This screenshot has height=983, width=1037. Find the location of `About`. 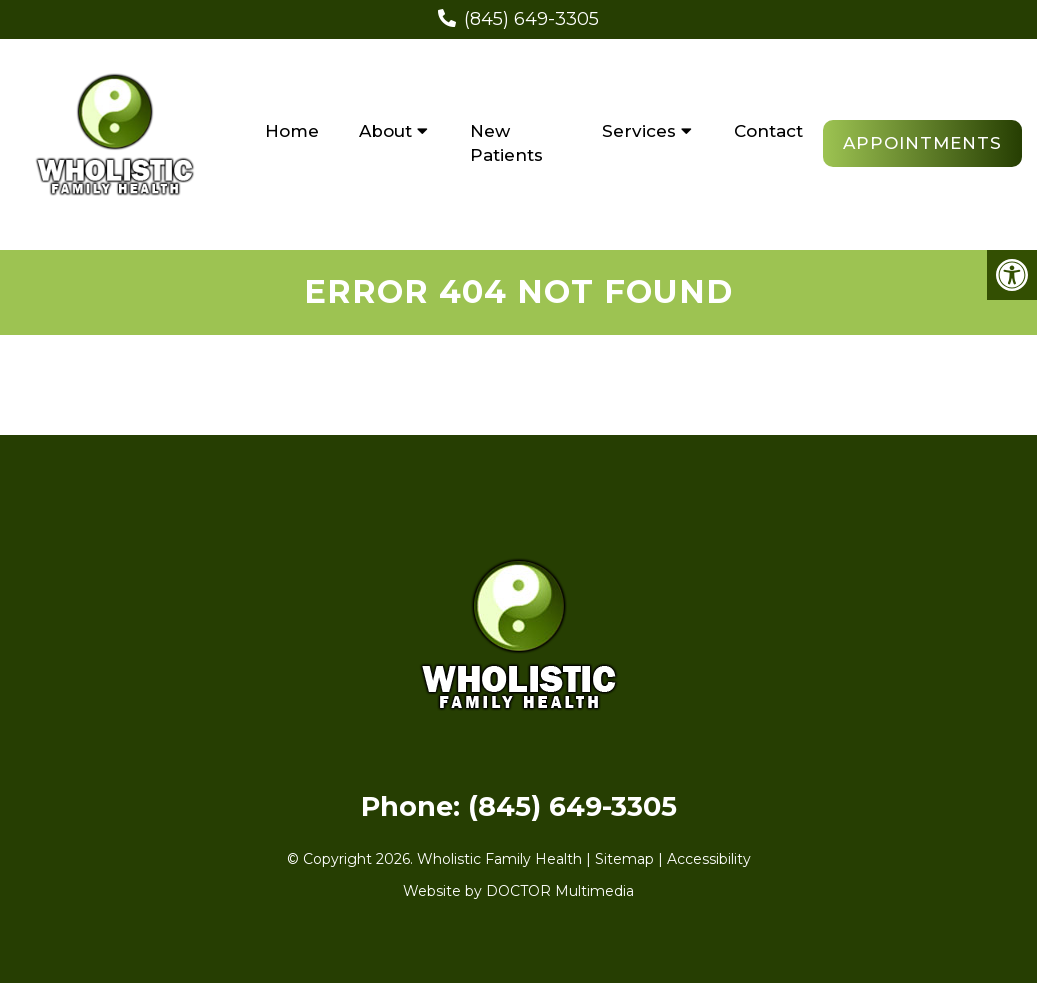

About is located at coordinates (385, 131).